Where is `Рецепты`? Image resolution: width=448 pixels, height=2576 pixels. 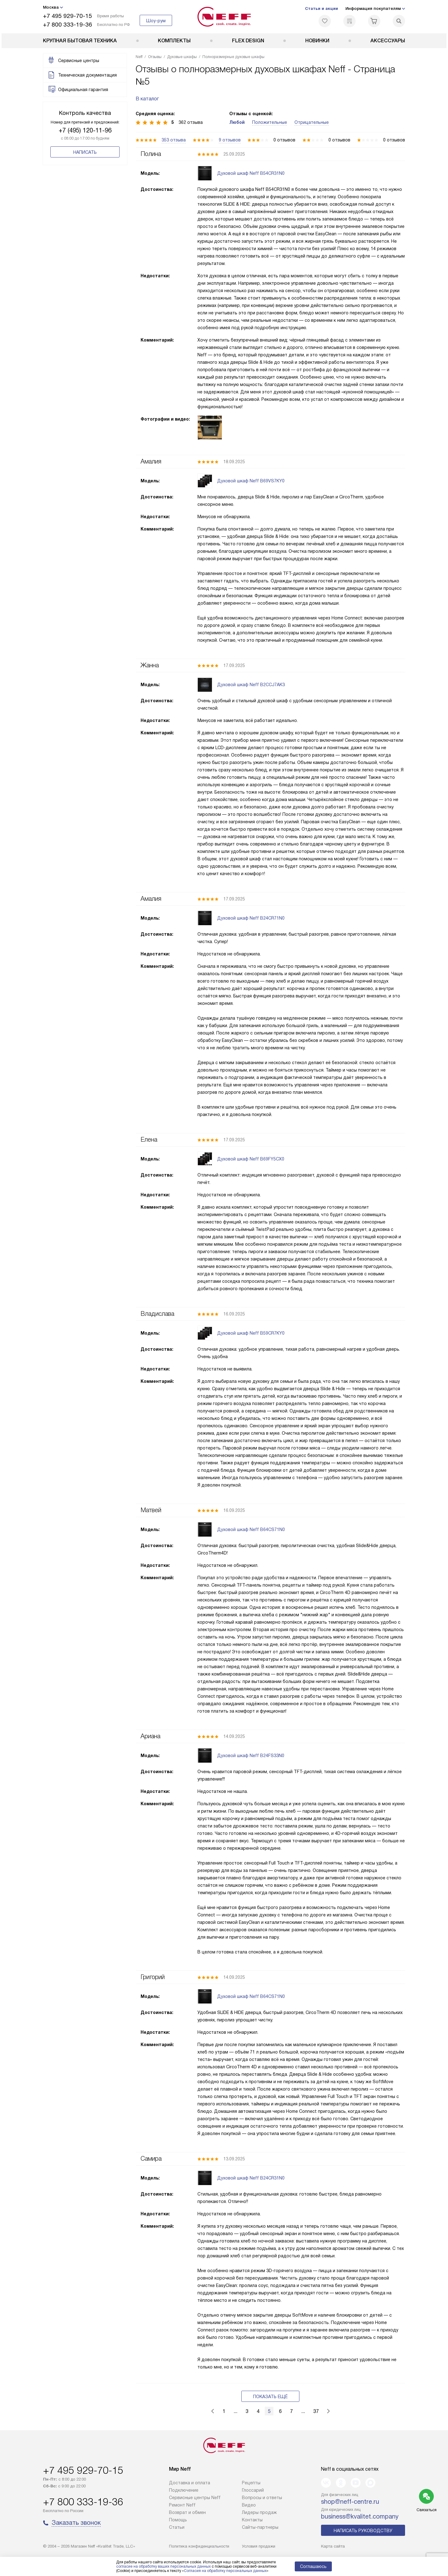 Рецепты is located at coordinates (251, 2482).